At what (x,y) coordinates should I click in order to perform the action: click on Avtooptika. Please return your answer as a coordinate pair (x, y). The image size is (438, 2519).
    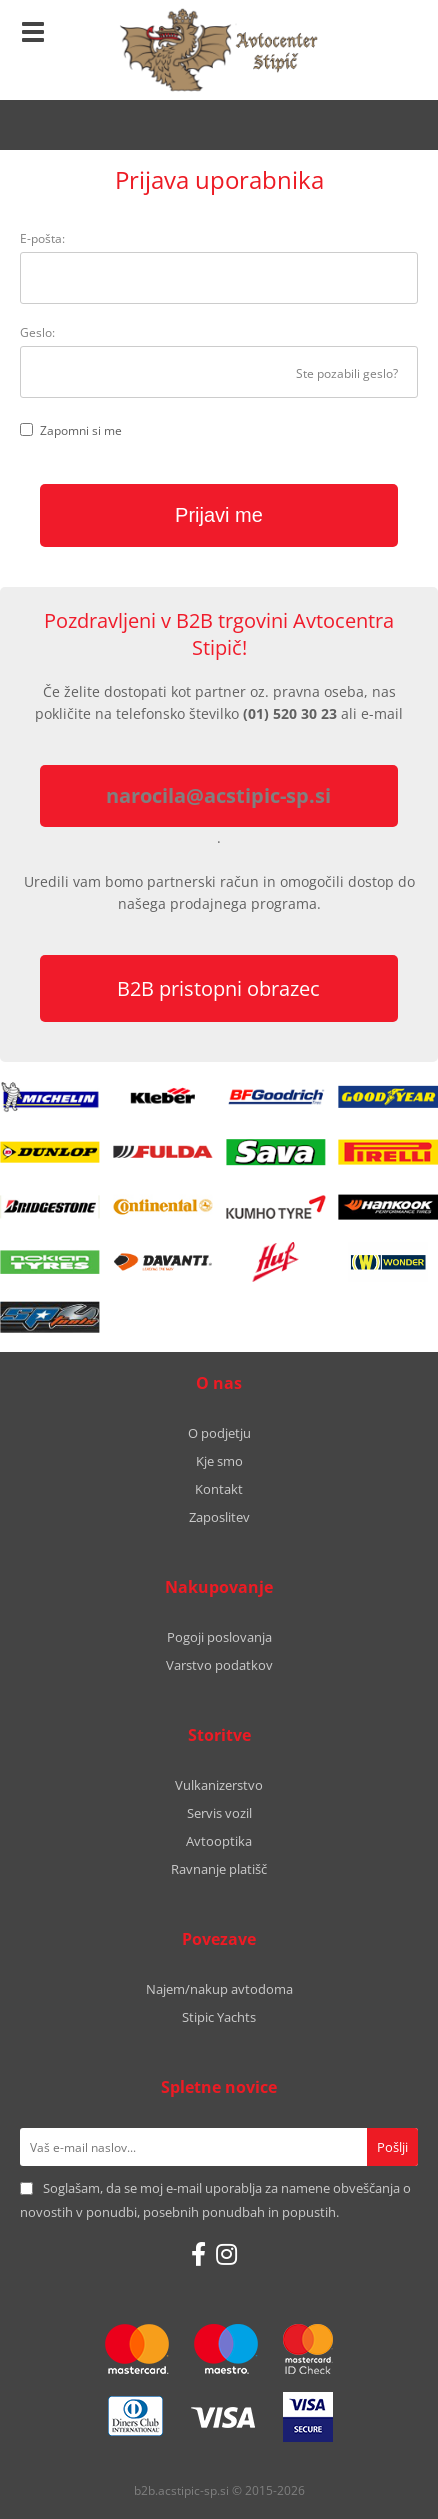
    Looking at the image, I should click on (219, 1841).